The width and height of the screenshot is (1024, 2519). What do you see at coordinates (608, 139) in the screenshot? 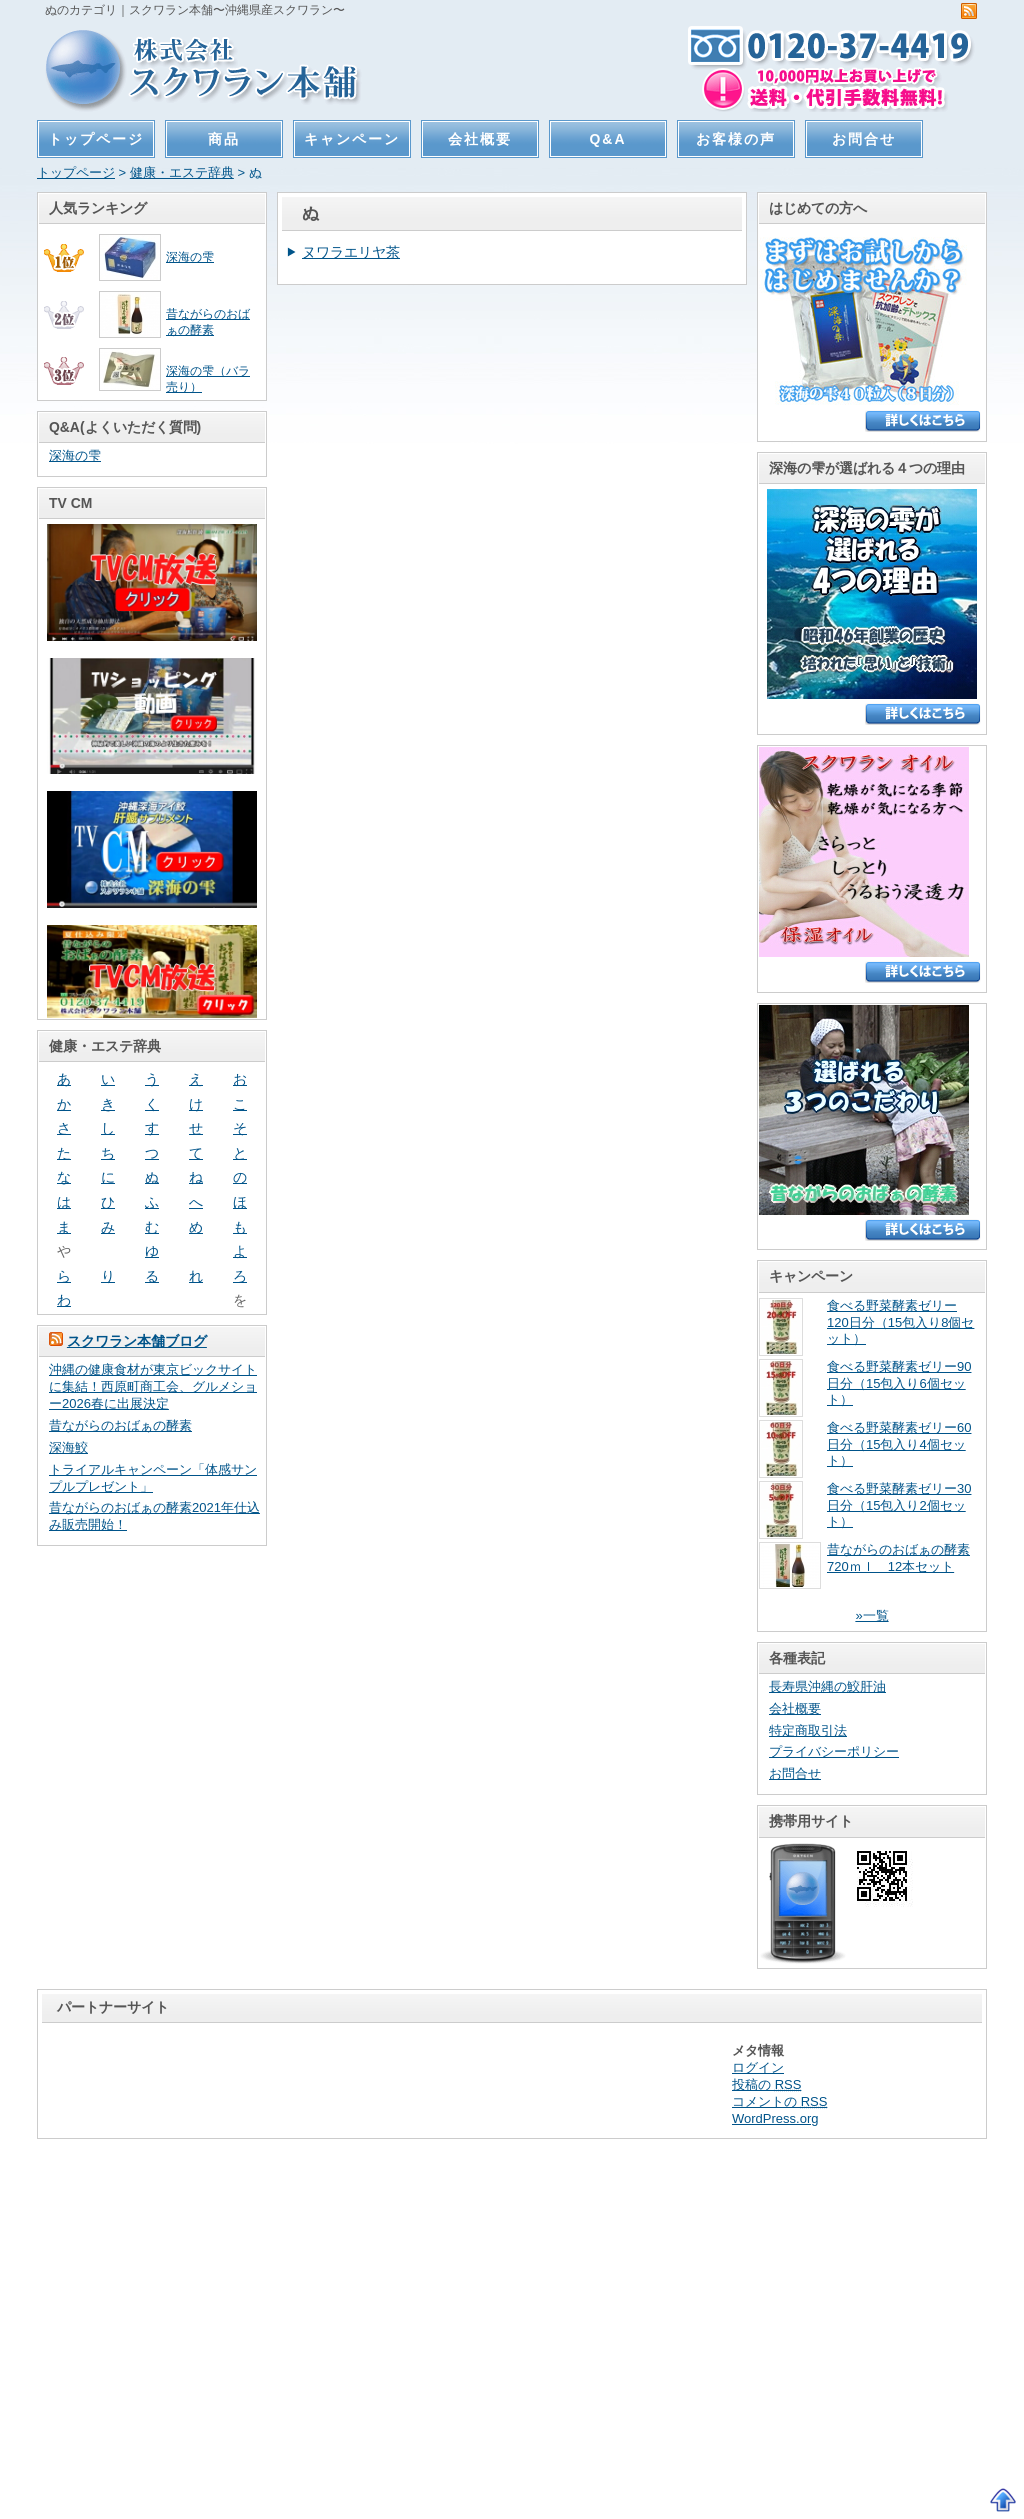
I see `Q&A` at bounding box center [608, 139].